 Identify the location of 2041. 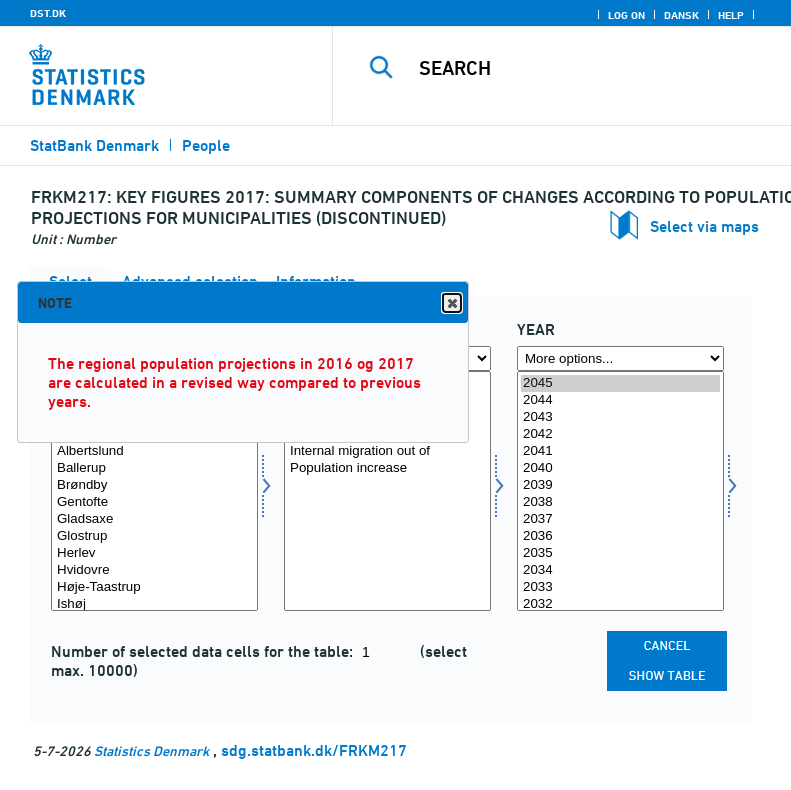
(620, 451).